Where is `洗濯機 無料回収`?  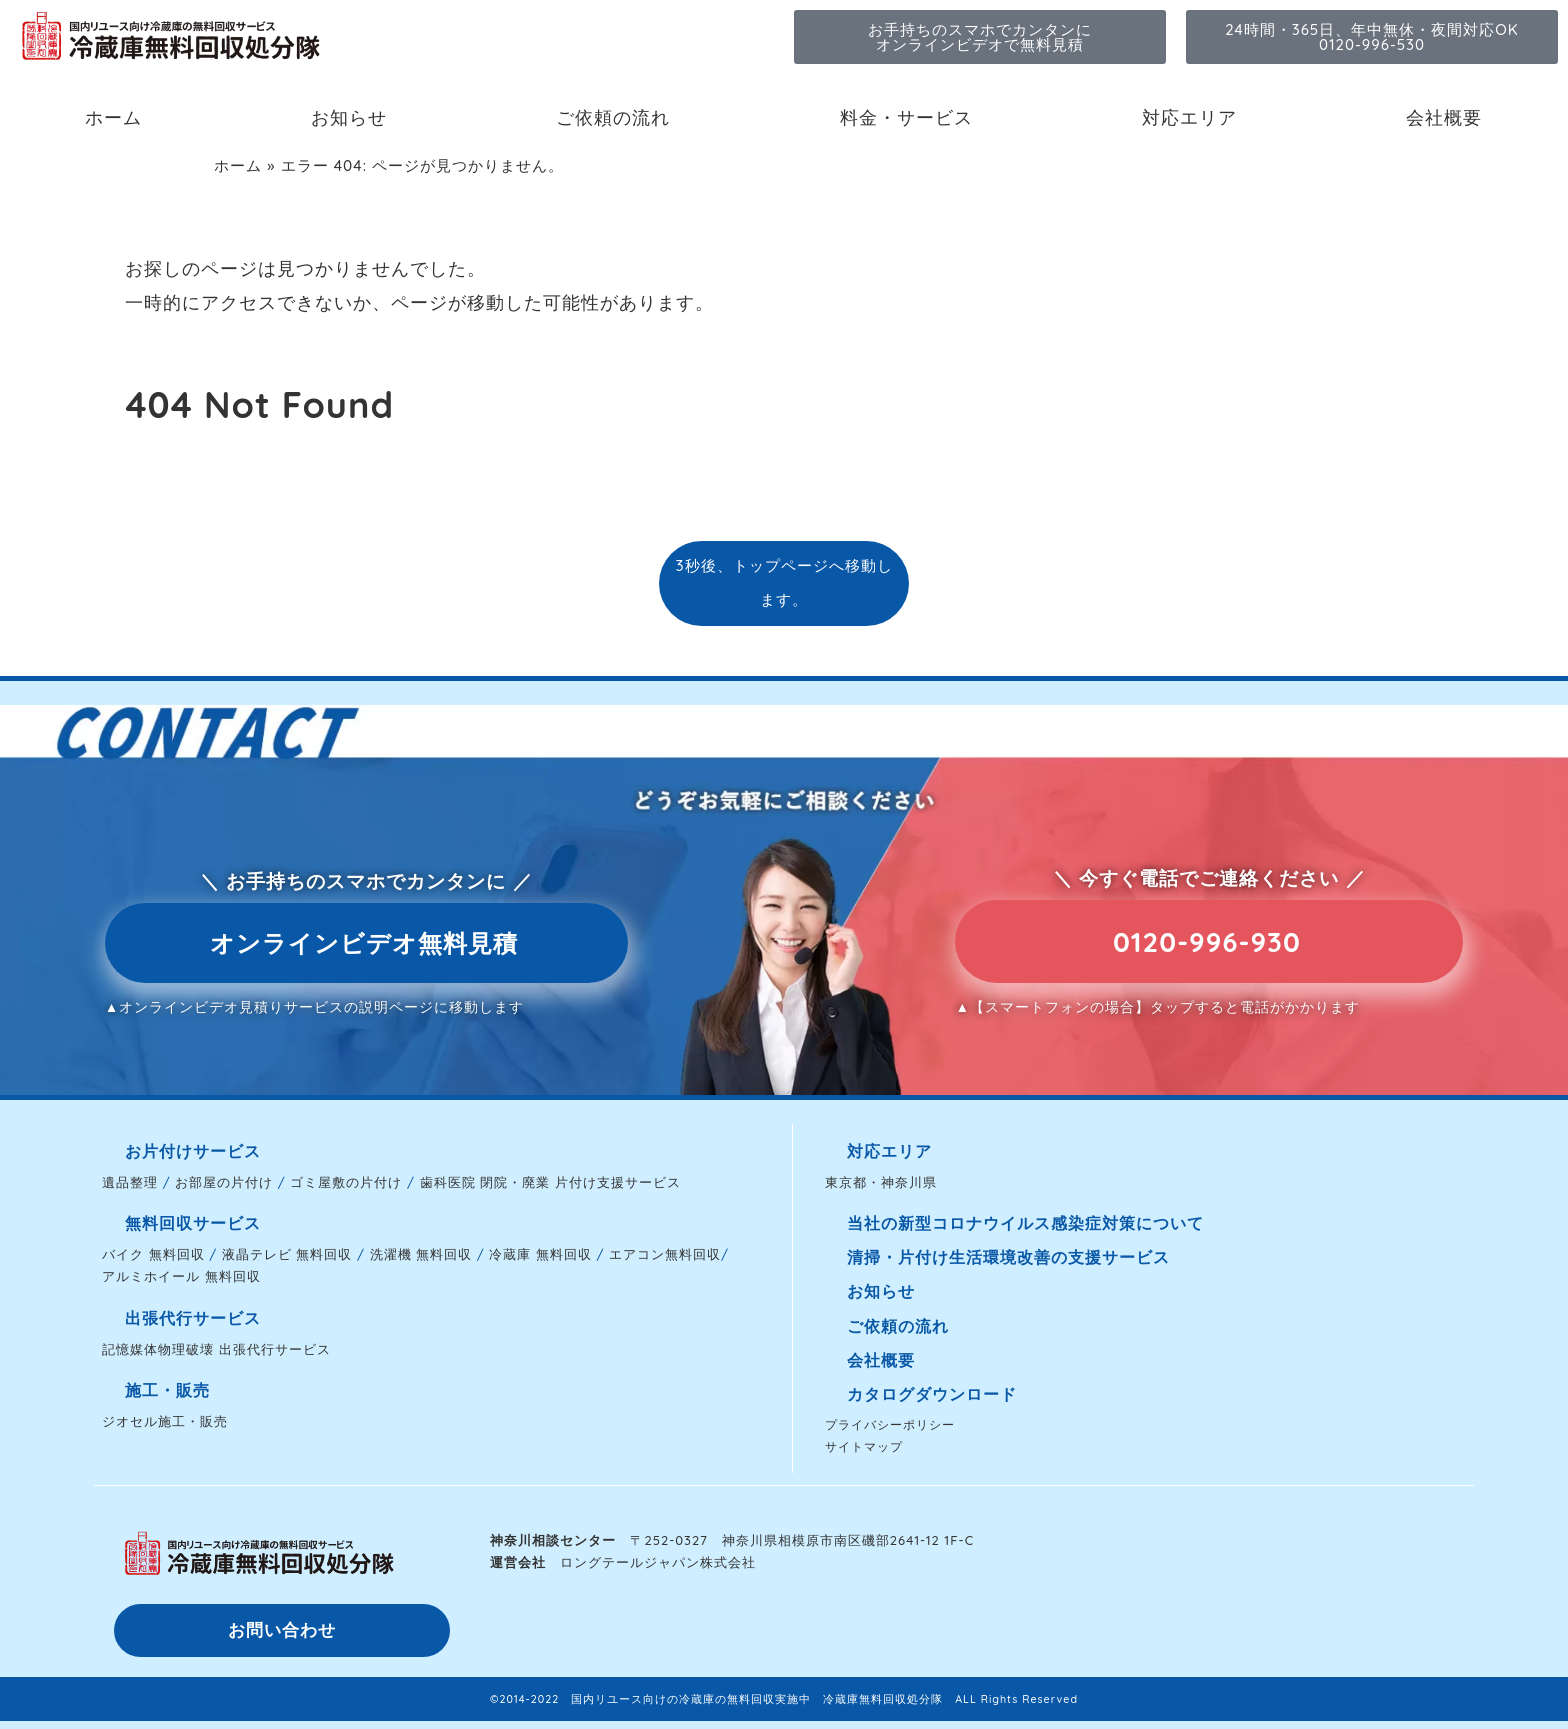
洗濯機 無料回収 is located at coordinates (421, 1254).